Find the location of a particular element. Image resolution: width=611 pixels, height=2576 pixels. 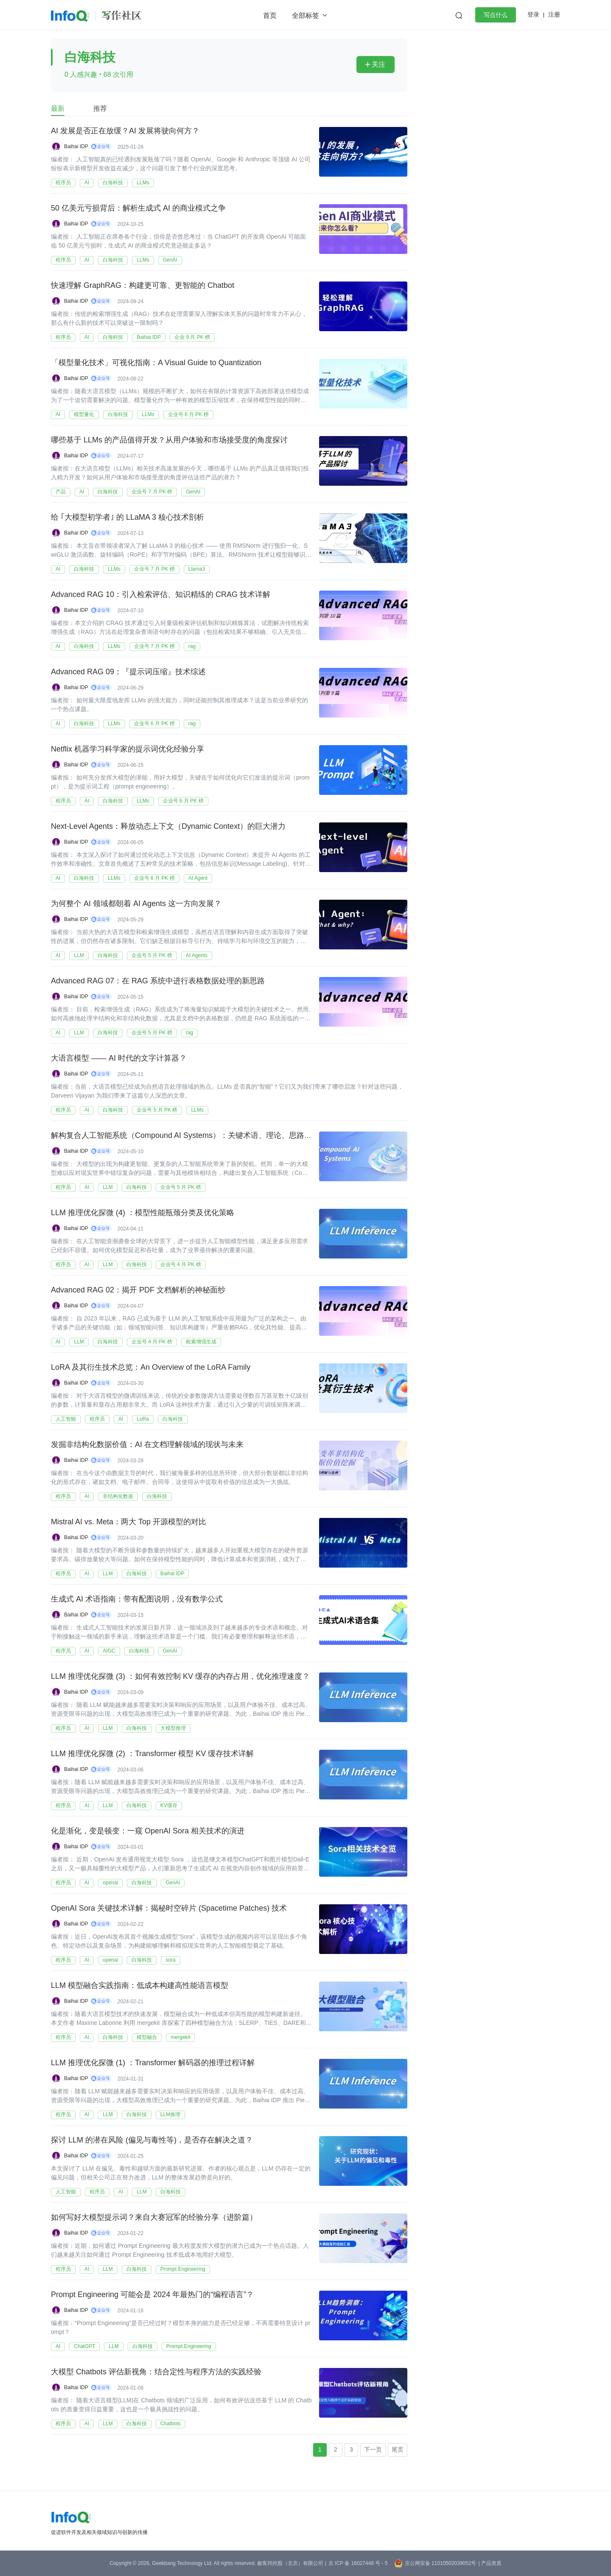

mergekit is located at coordinates (180, 2037).